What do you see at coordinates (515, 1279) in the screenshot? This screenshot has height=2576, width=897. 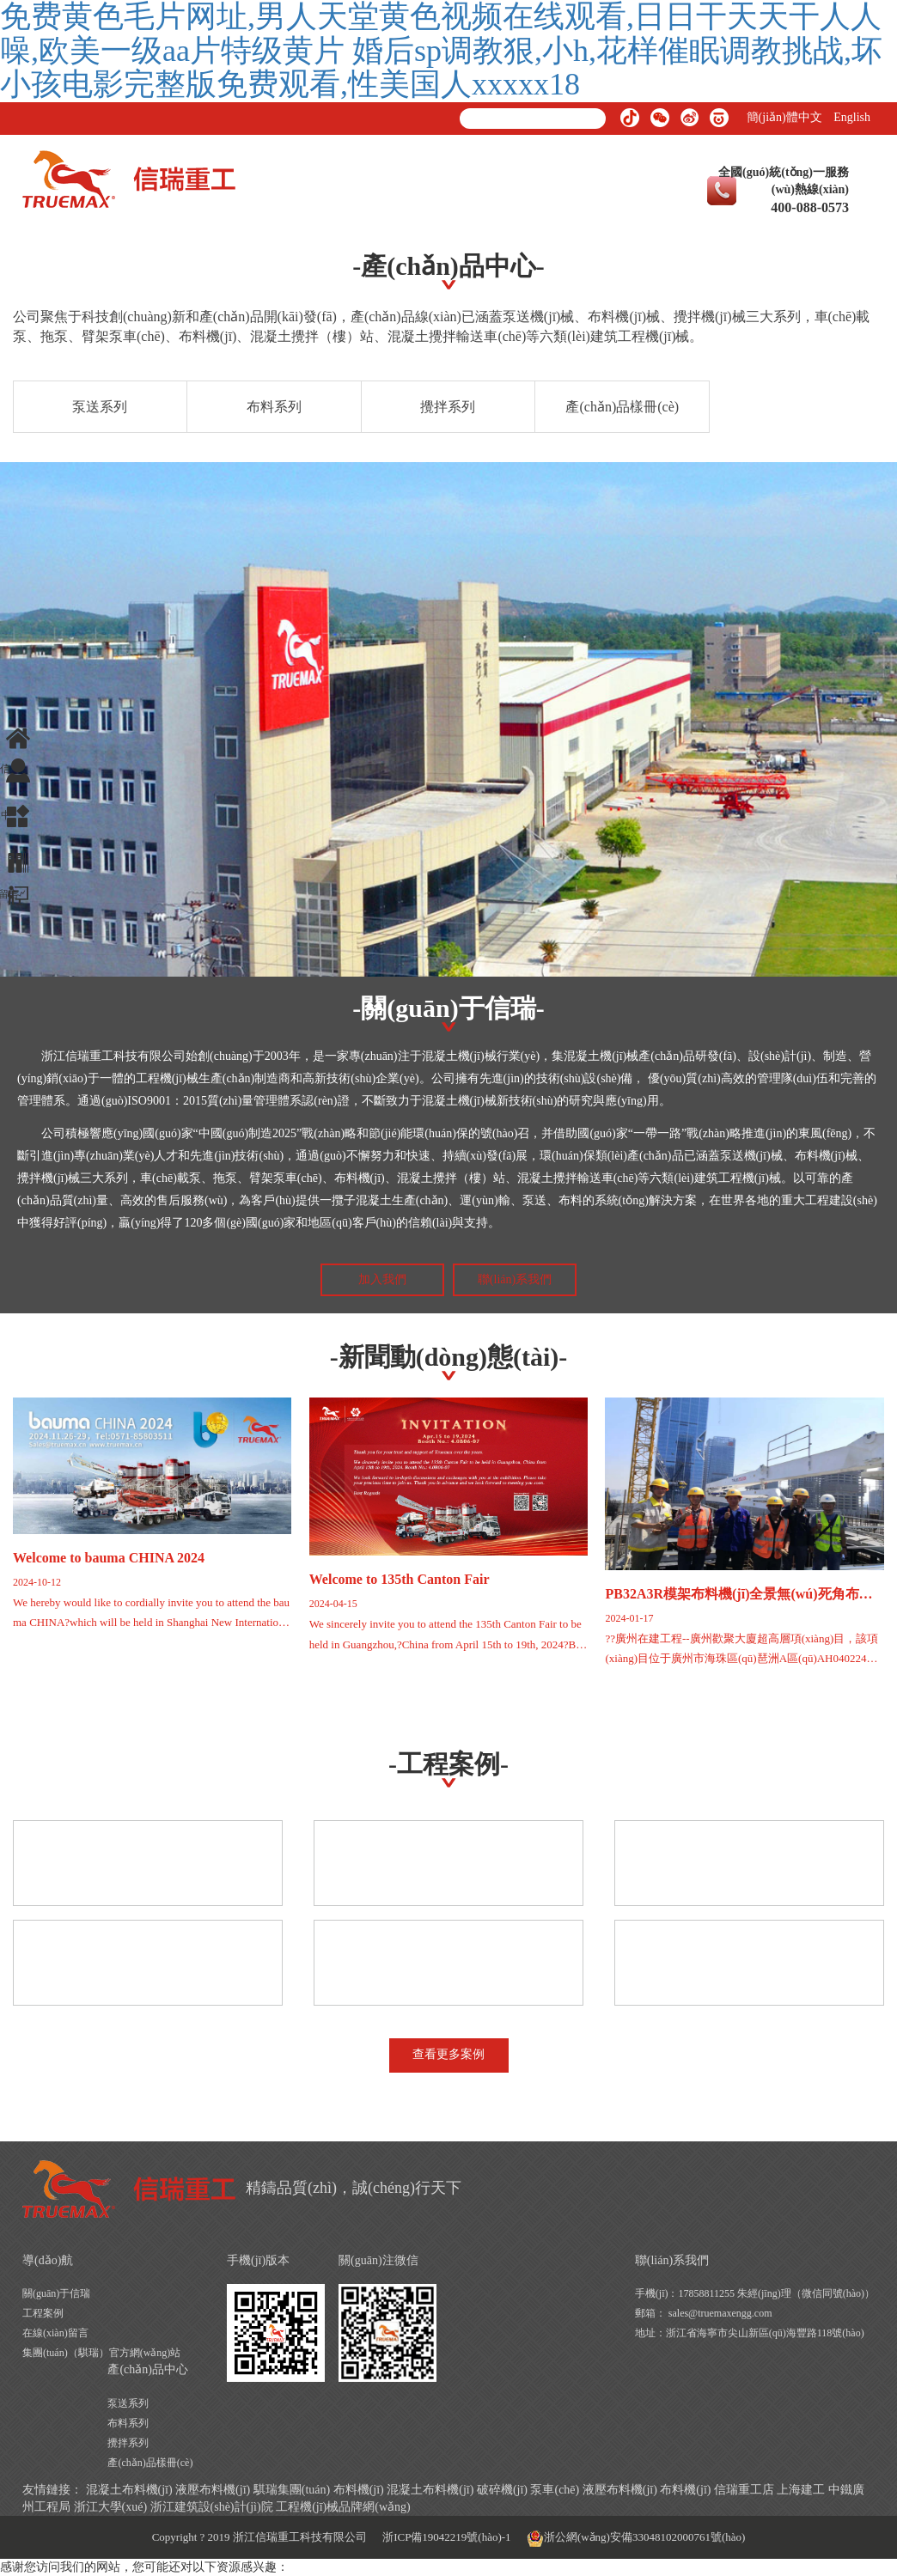 I see `聯(lián)系我們` at bounding box center [515, 1279].